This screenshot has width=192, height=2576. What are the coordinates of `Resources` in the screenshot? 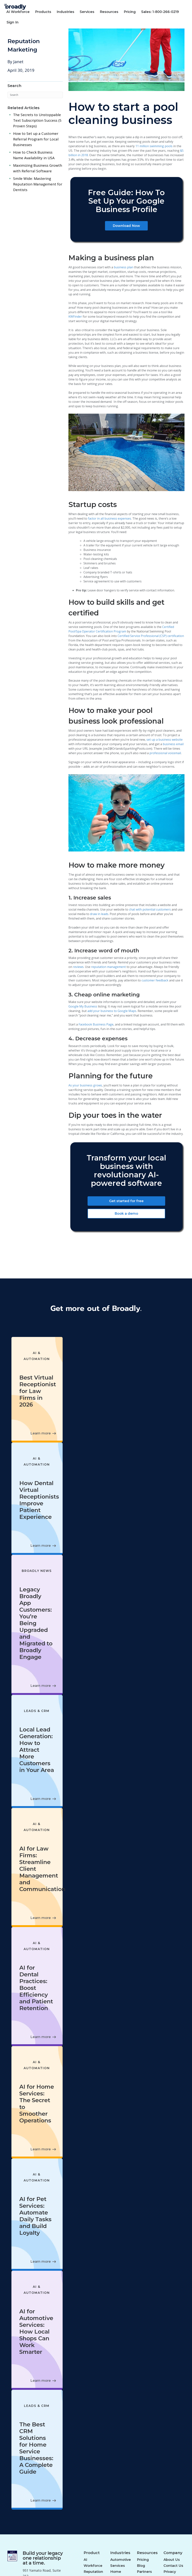 It's located at (109, 12).